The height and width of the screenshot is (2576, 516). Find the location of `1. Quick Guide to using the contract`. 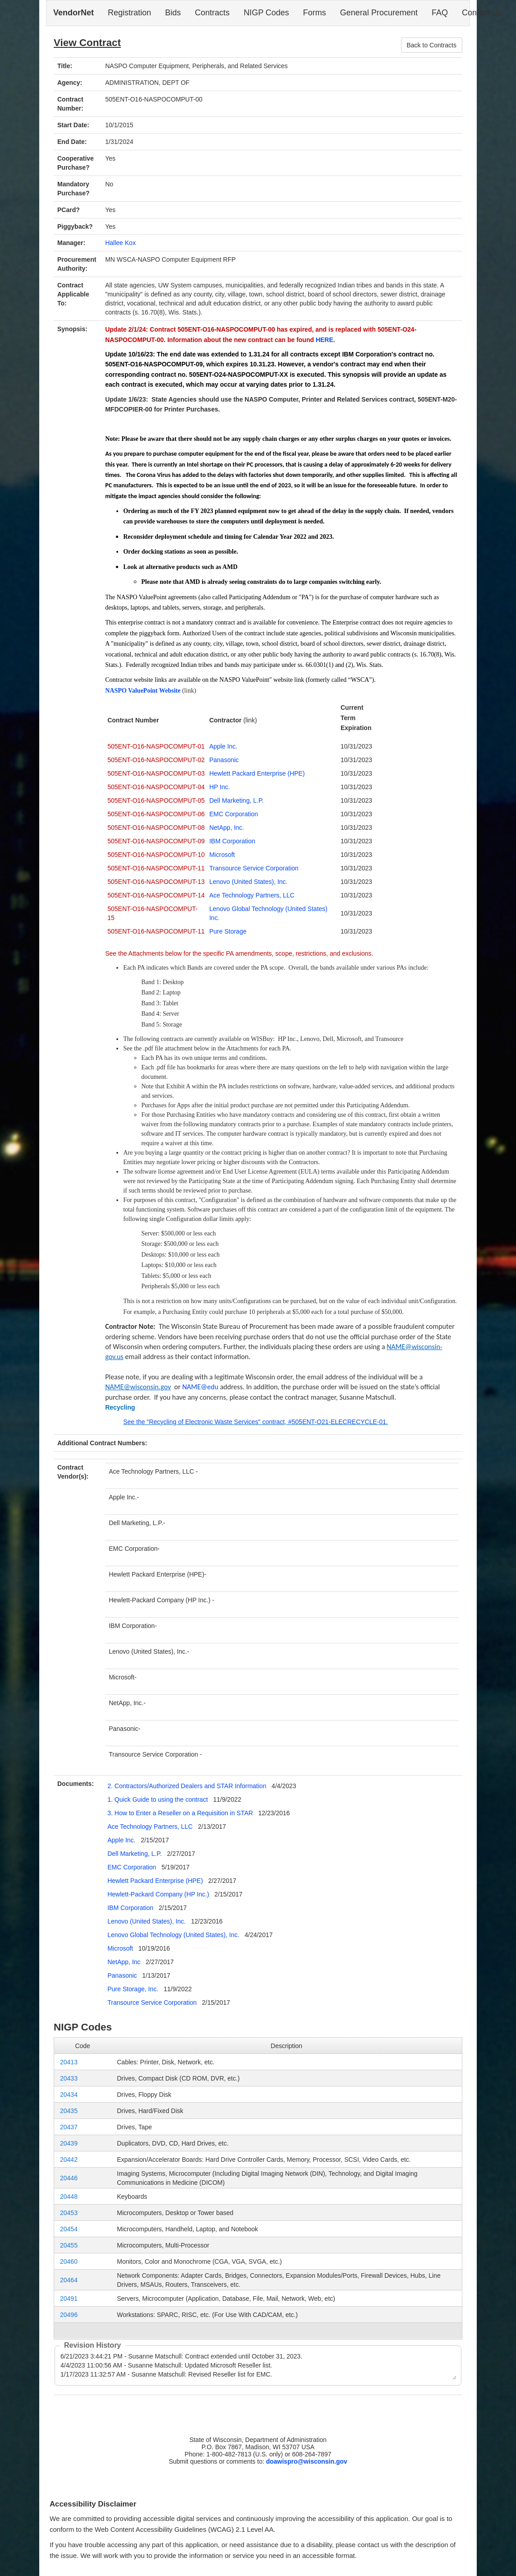

1. Quick Guide to using the contract is located at coordinates (158, 1799).